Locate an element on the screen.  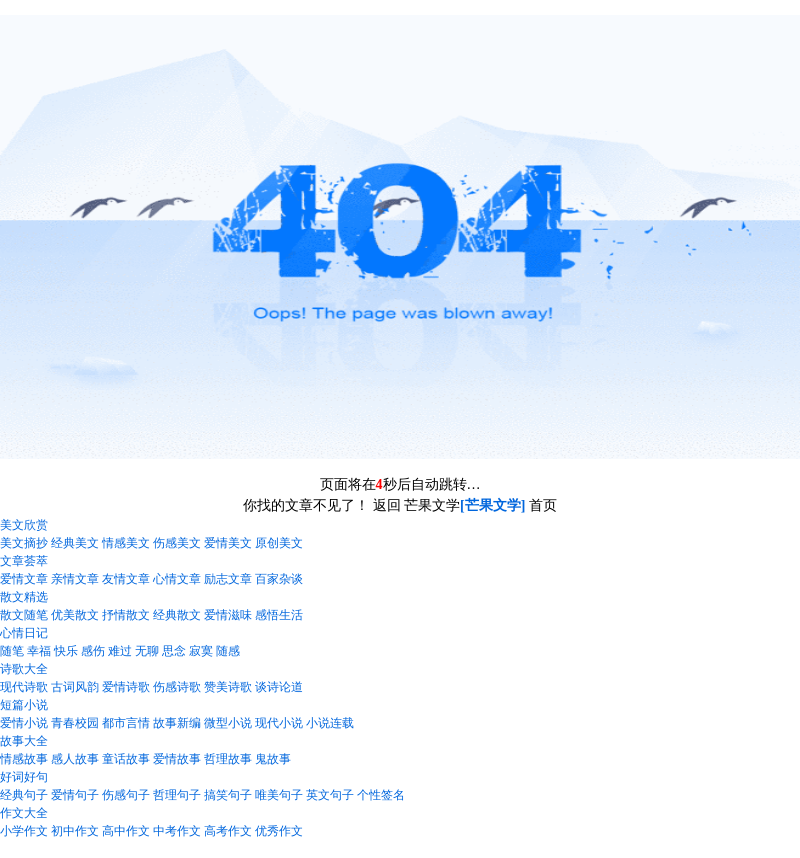
情感故事 is located at coordinates (24, 759).